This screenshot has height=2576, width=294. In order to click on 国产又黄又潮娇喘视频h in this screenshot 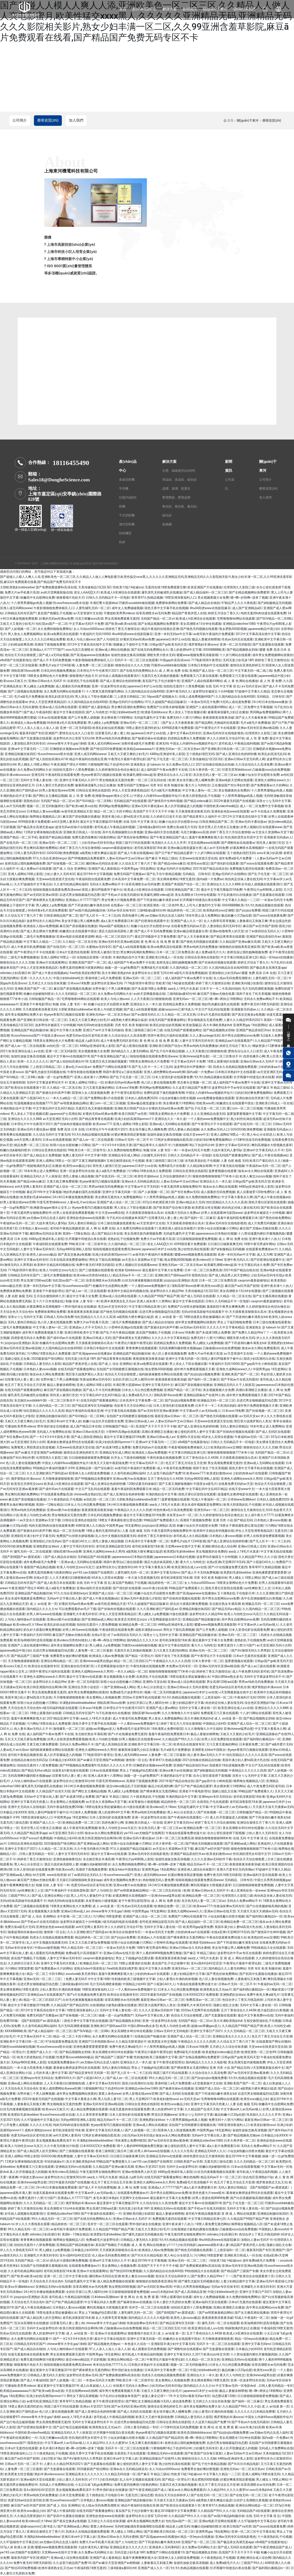, I will do `click(88, 1160)`.